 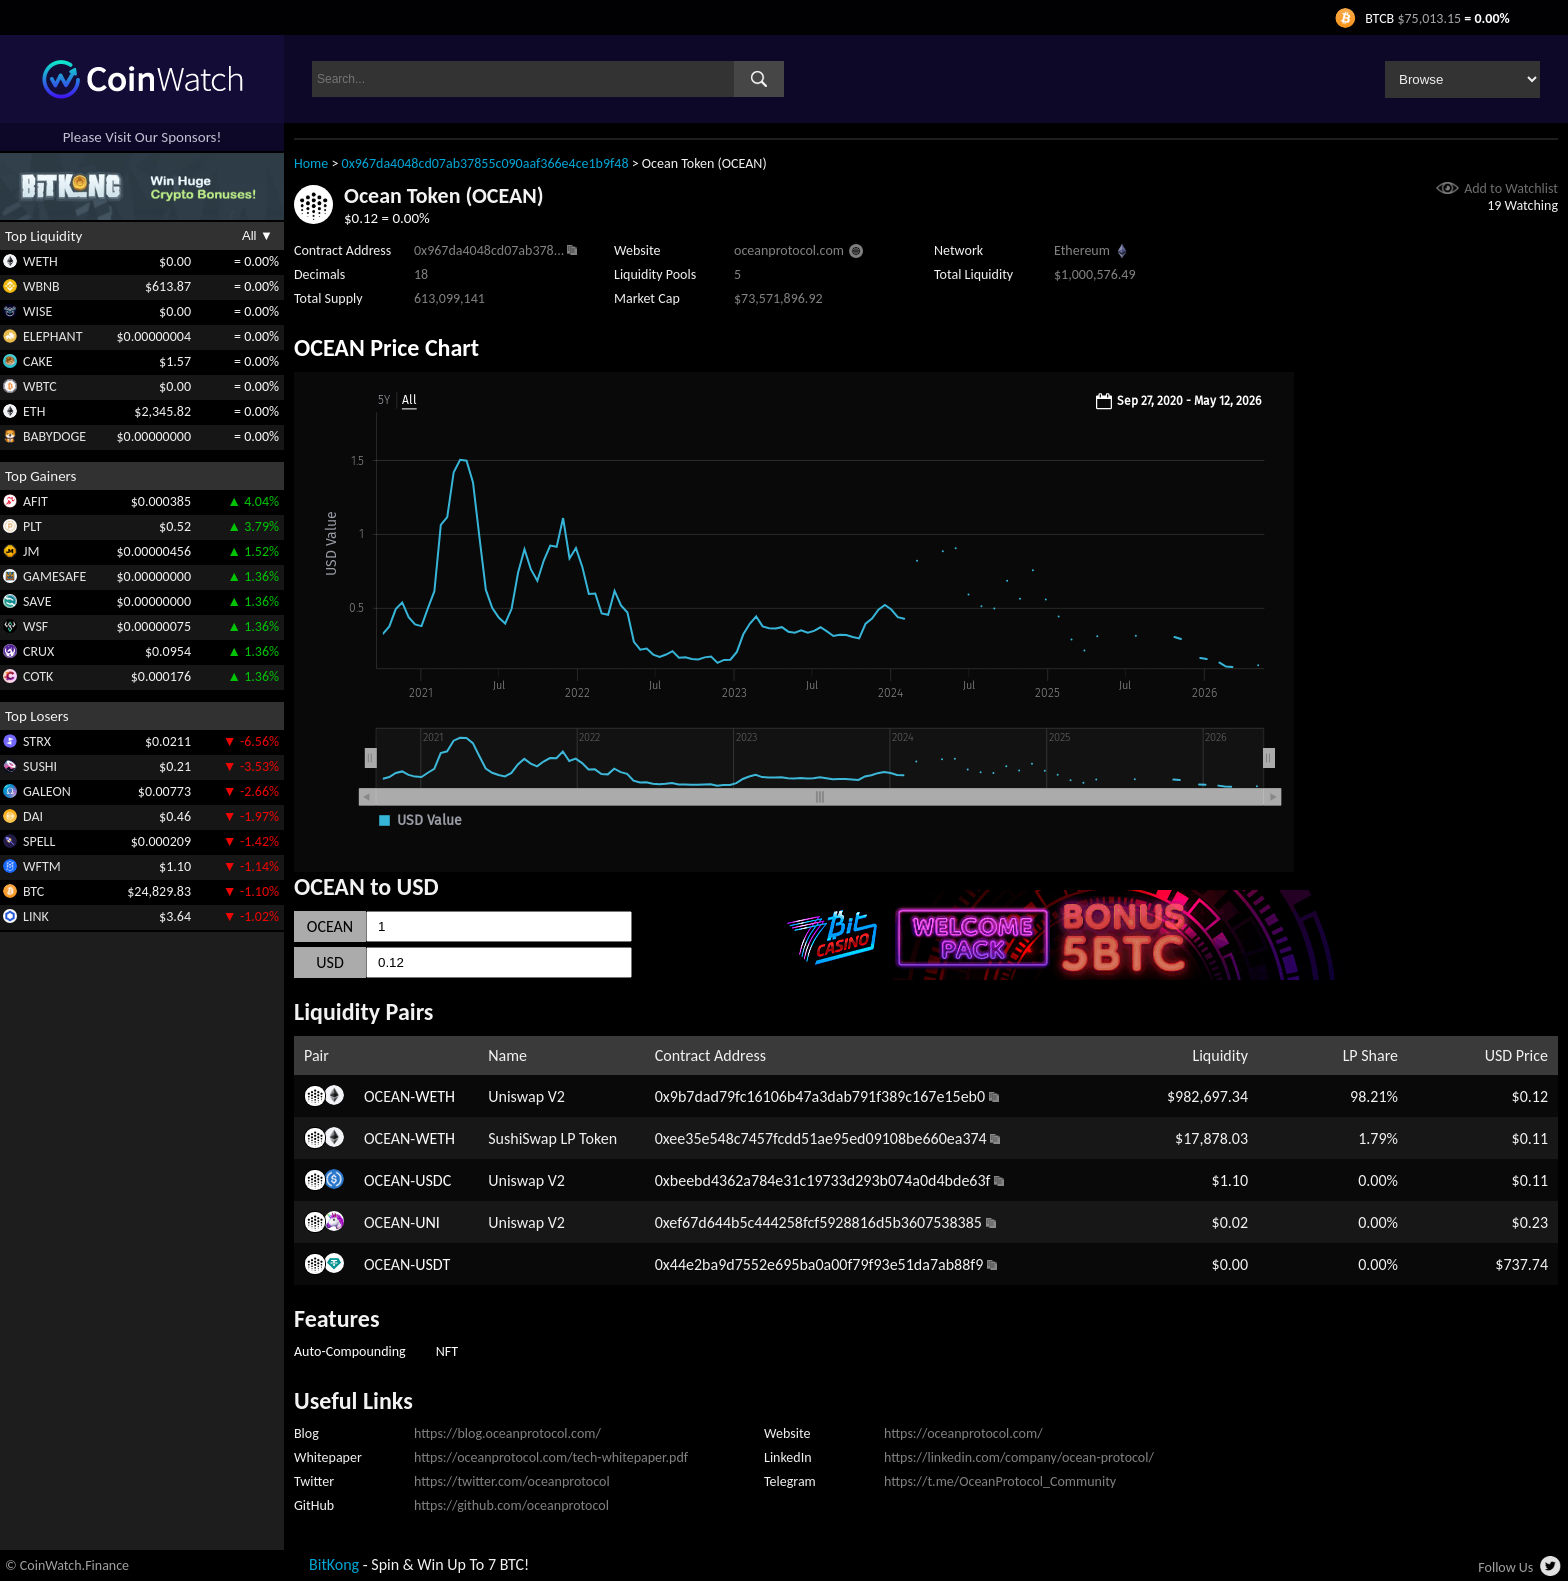 What do you see at coordinates (489, 250) in the screenshot?
I see `0x967da4048cd07ab378...` at bounding box center [489, 250].